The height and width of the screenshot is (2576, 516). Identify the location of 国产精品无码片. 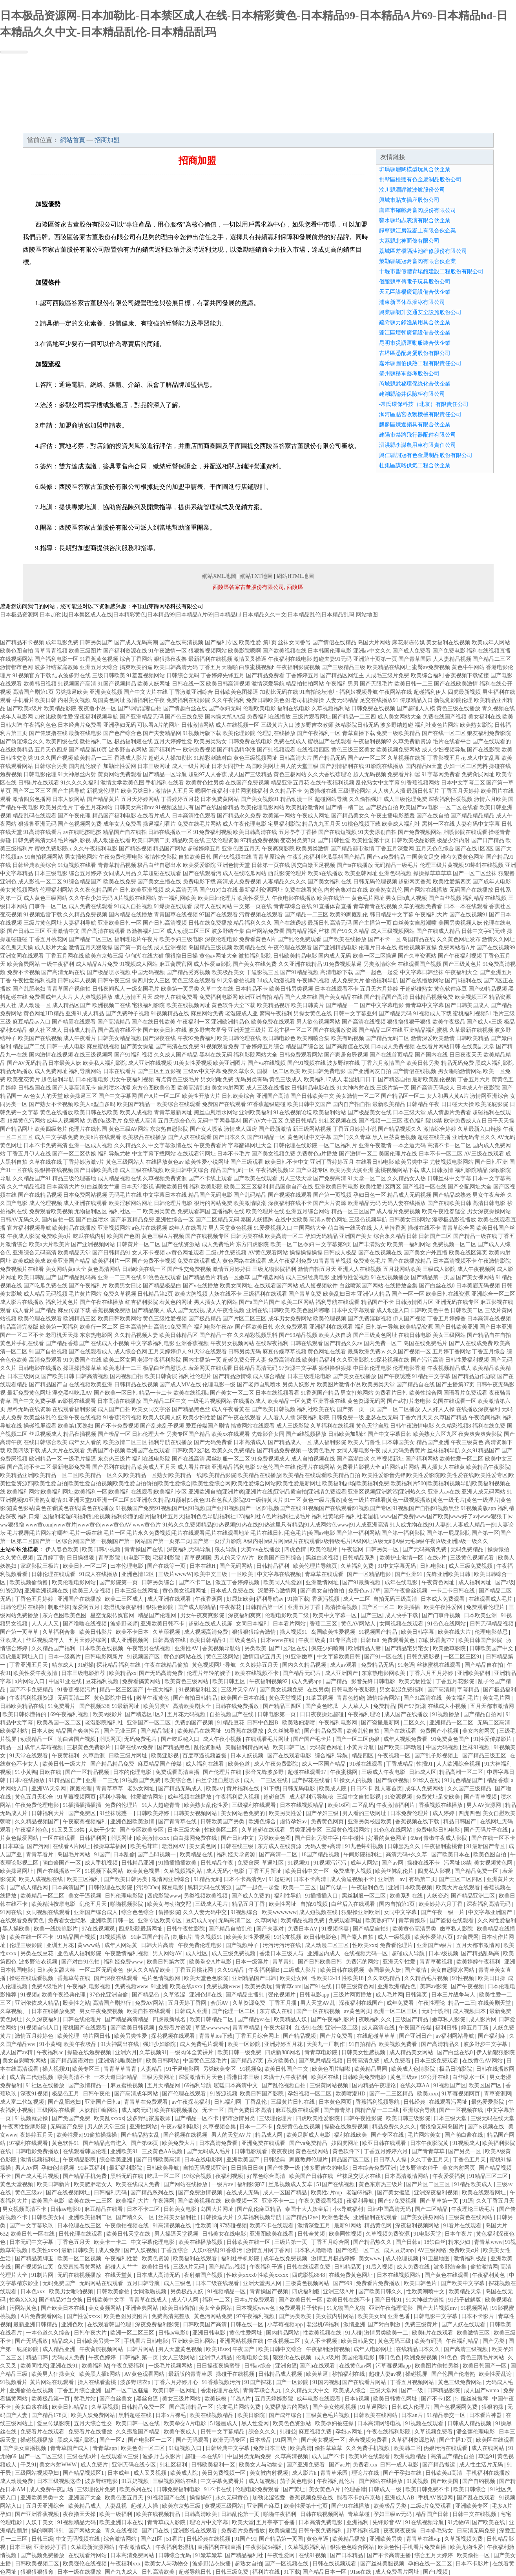
(303, 1673).